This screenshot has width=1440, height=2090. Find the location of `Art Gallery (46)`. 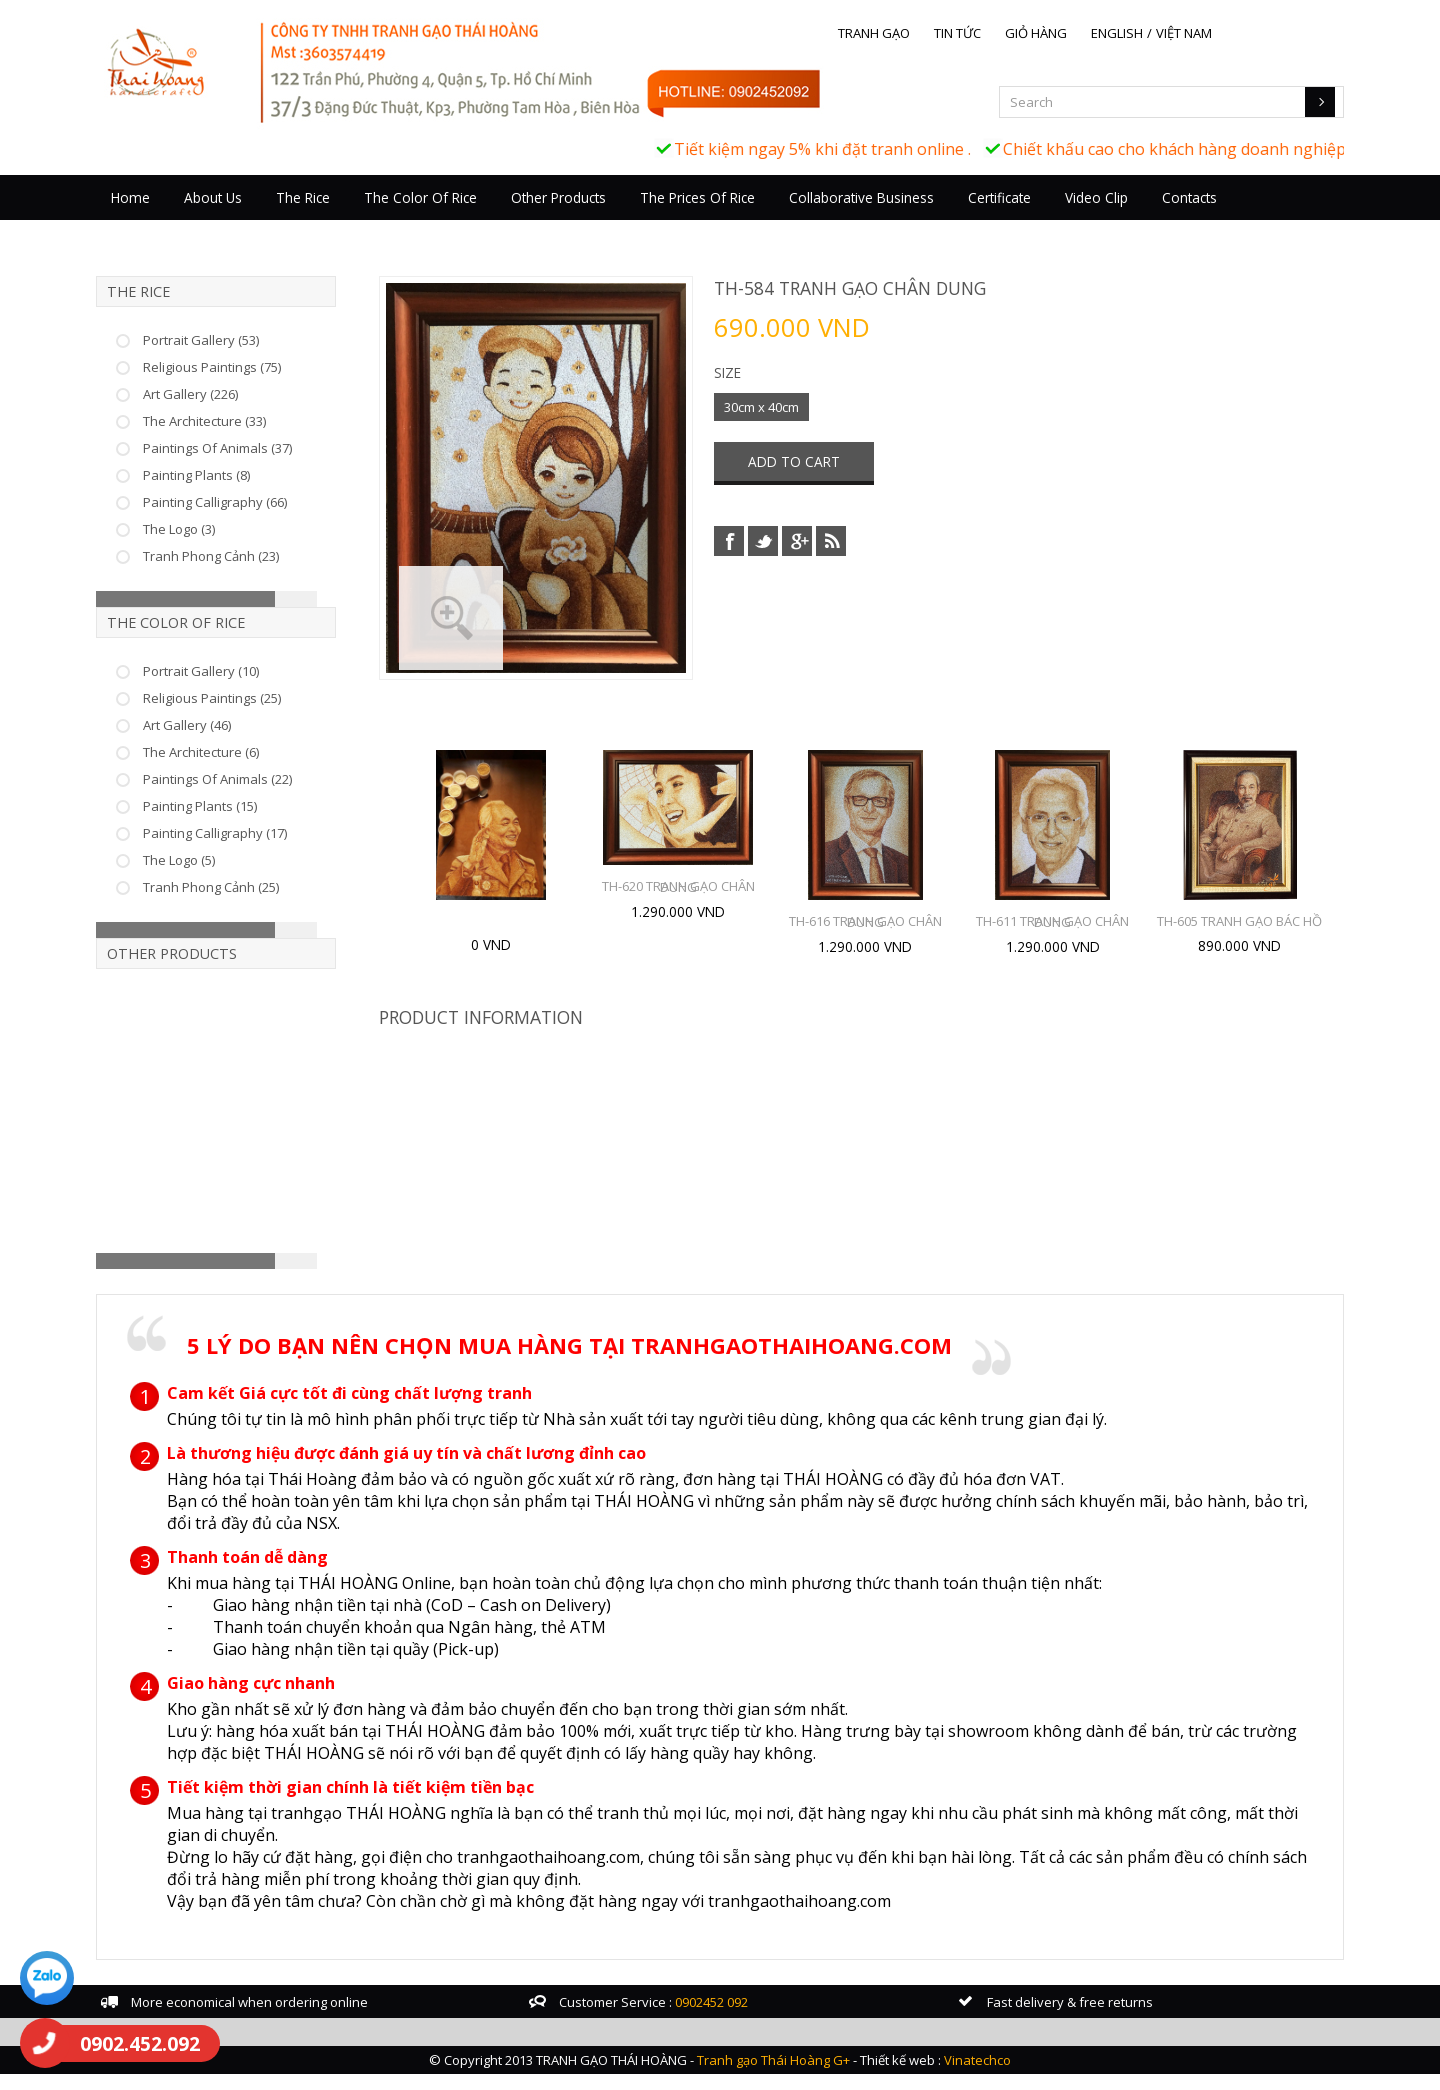

Art Gallery (46) is located at coordinates (235, 744).